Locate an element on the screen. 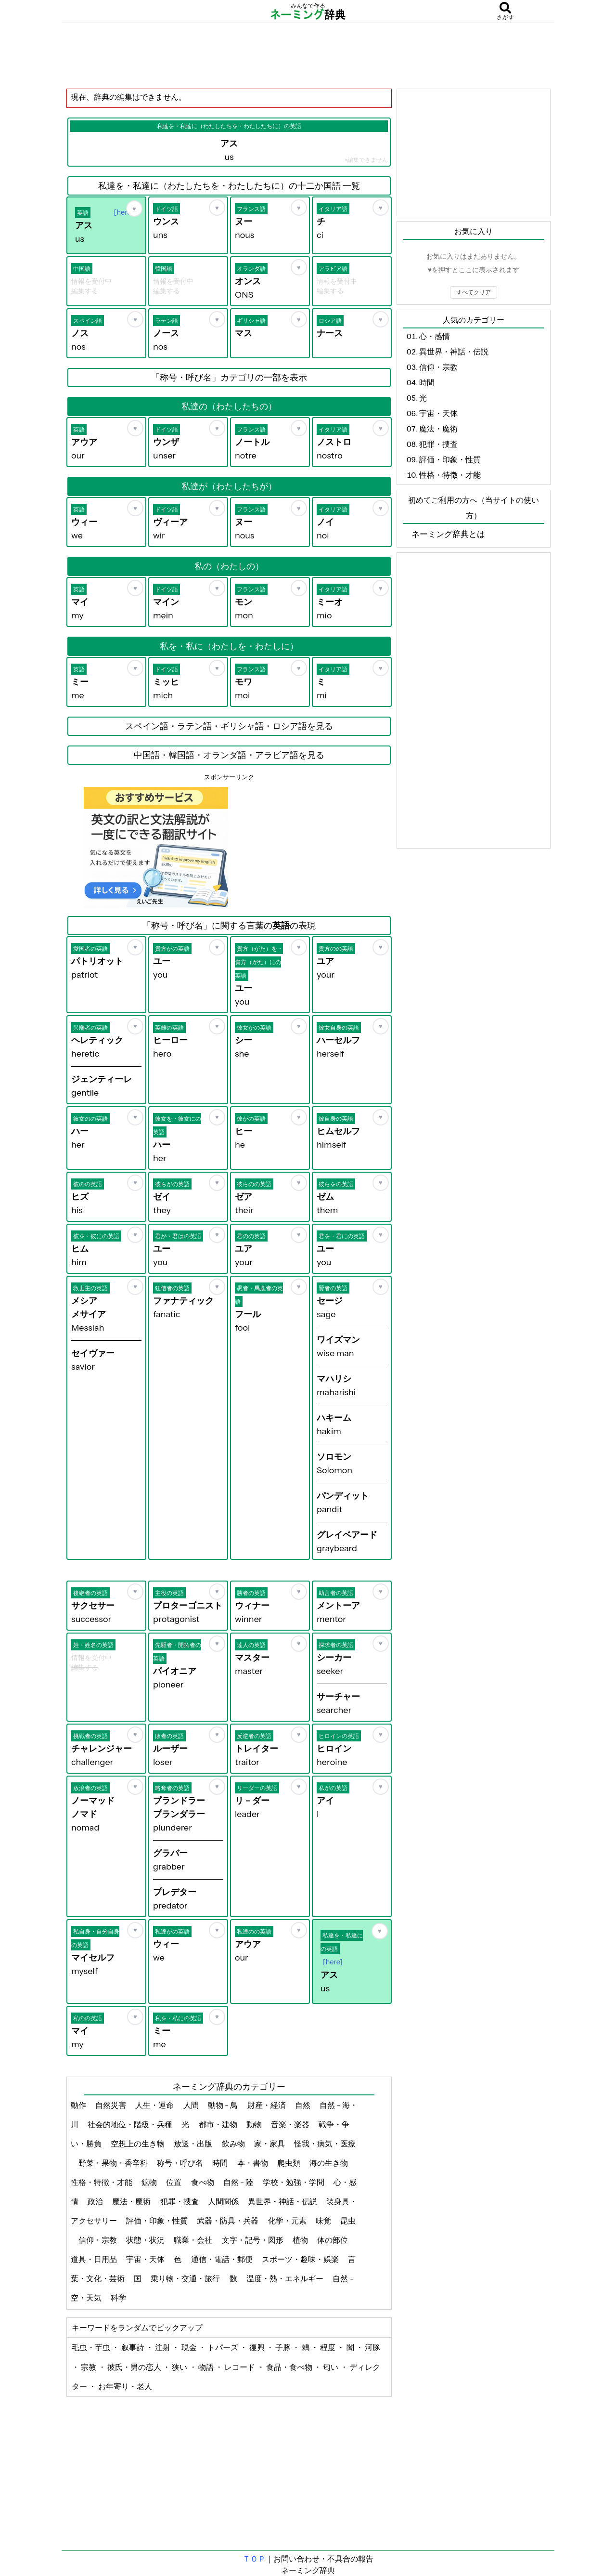  武器・防具・兵器 is located at coordinates (228, 2220).